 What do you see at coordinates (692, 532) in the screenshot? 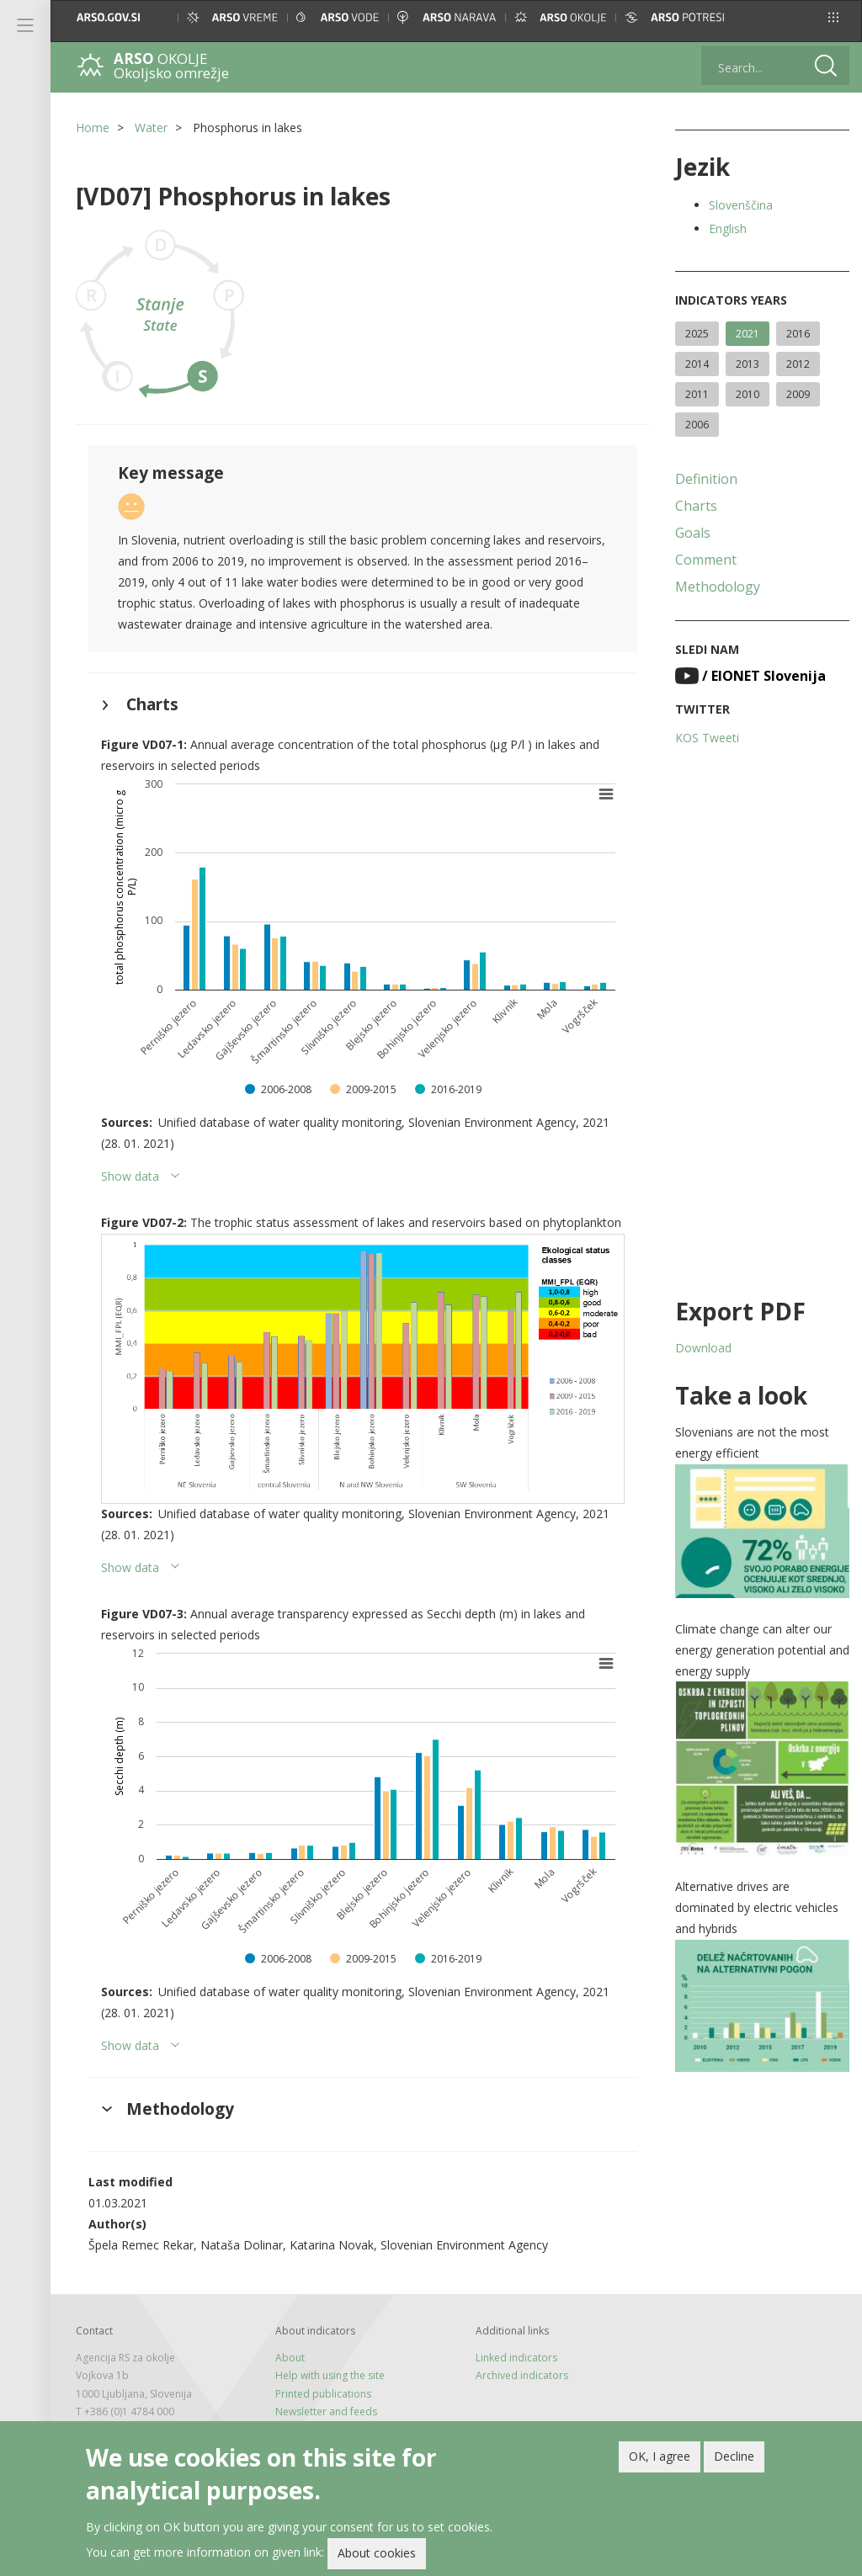
I see `Goals` at bounding box center [692, 532].